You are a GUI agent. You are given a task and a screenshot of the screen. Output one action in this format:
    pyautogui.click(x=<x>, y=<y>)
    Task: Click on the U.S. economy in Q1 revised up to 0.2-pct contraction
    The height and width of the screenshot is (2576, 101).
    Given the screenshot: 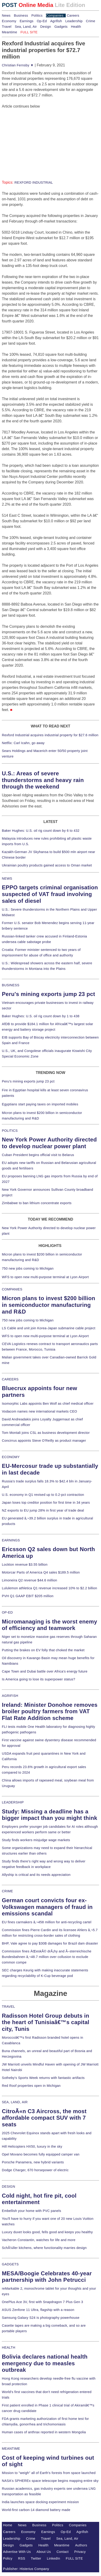 What is the action you would take?
    pyautogui.click(x=43, y=1495)
    